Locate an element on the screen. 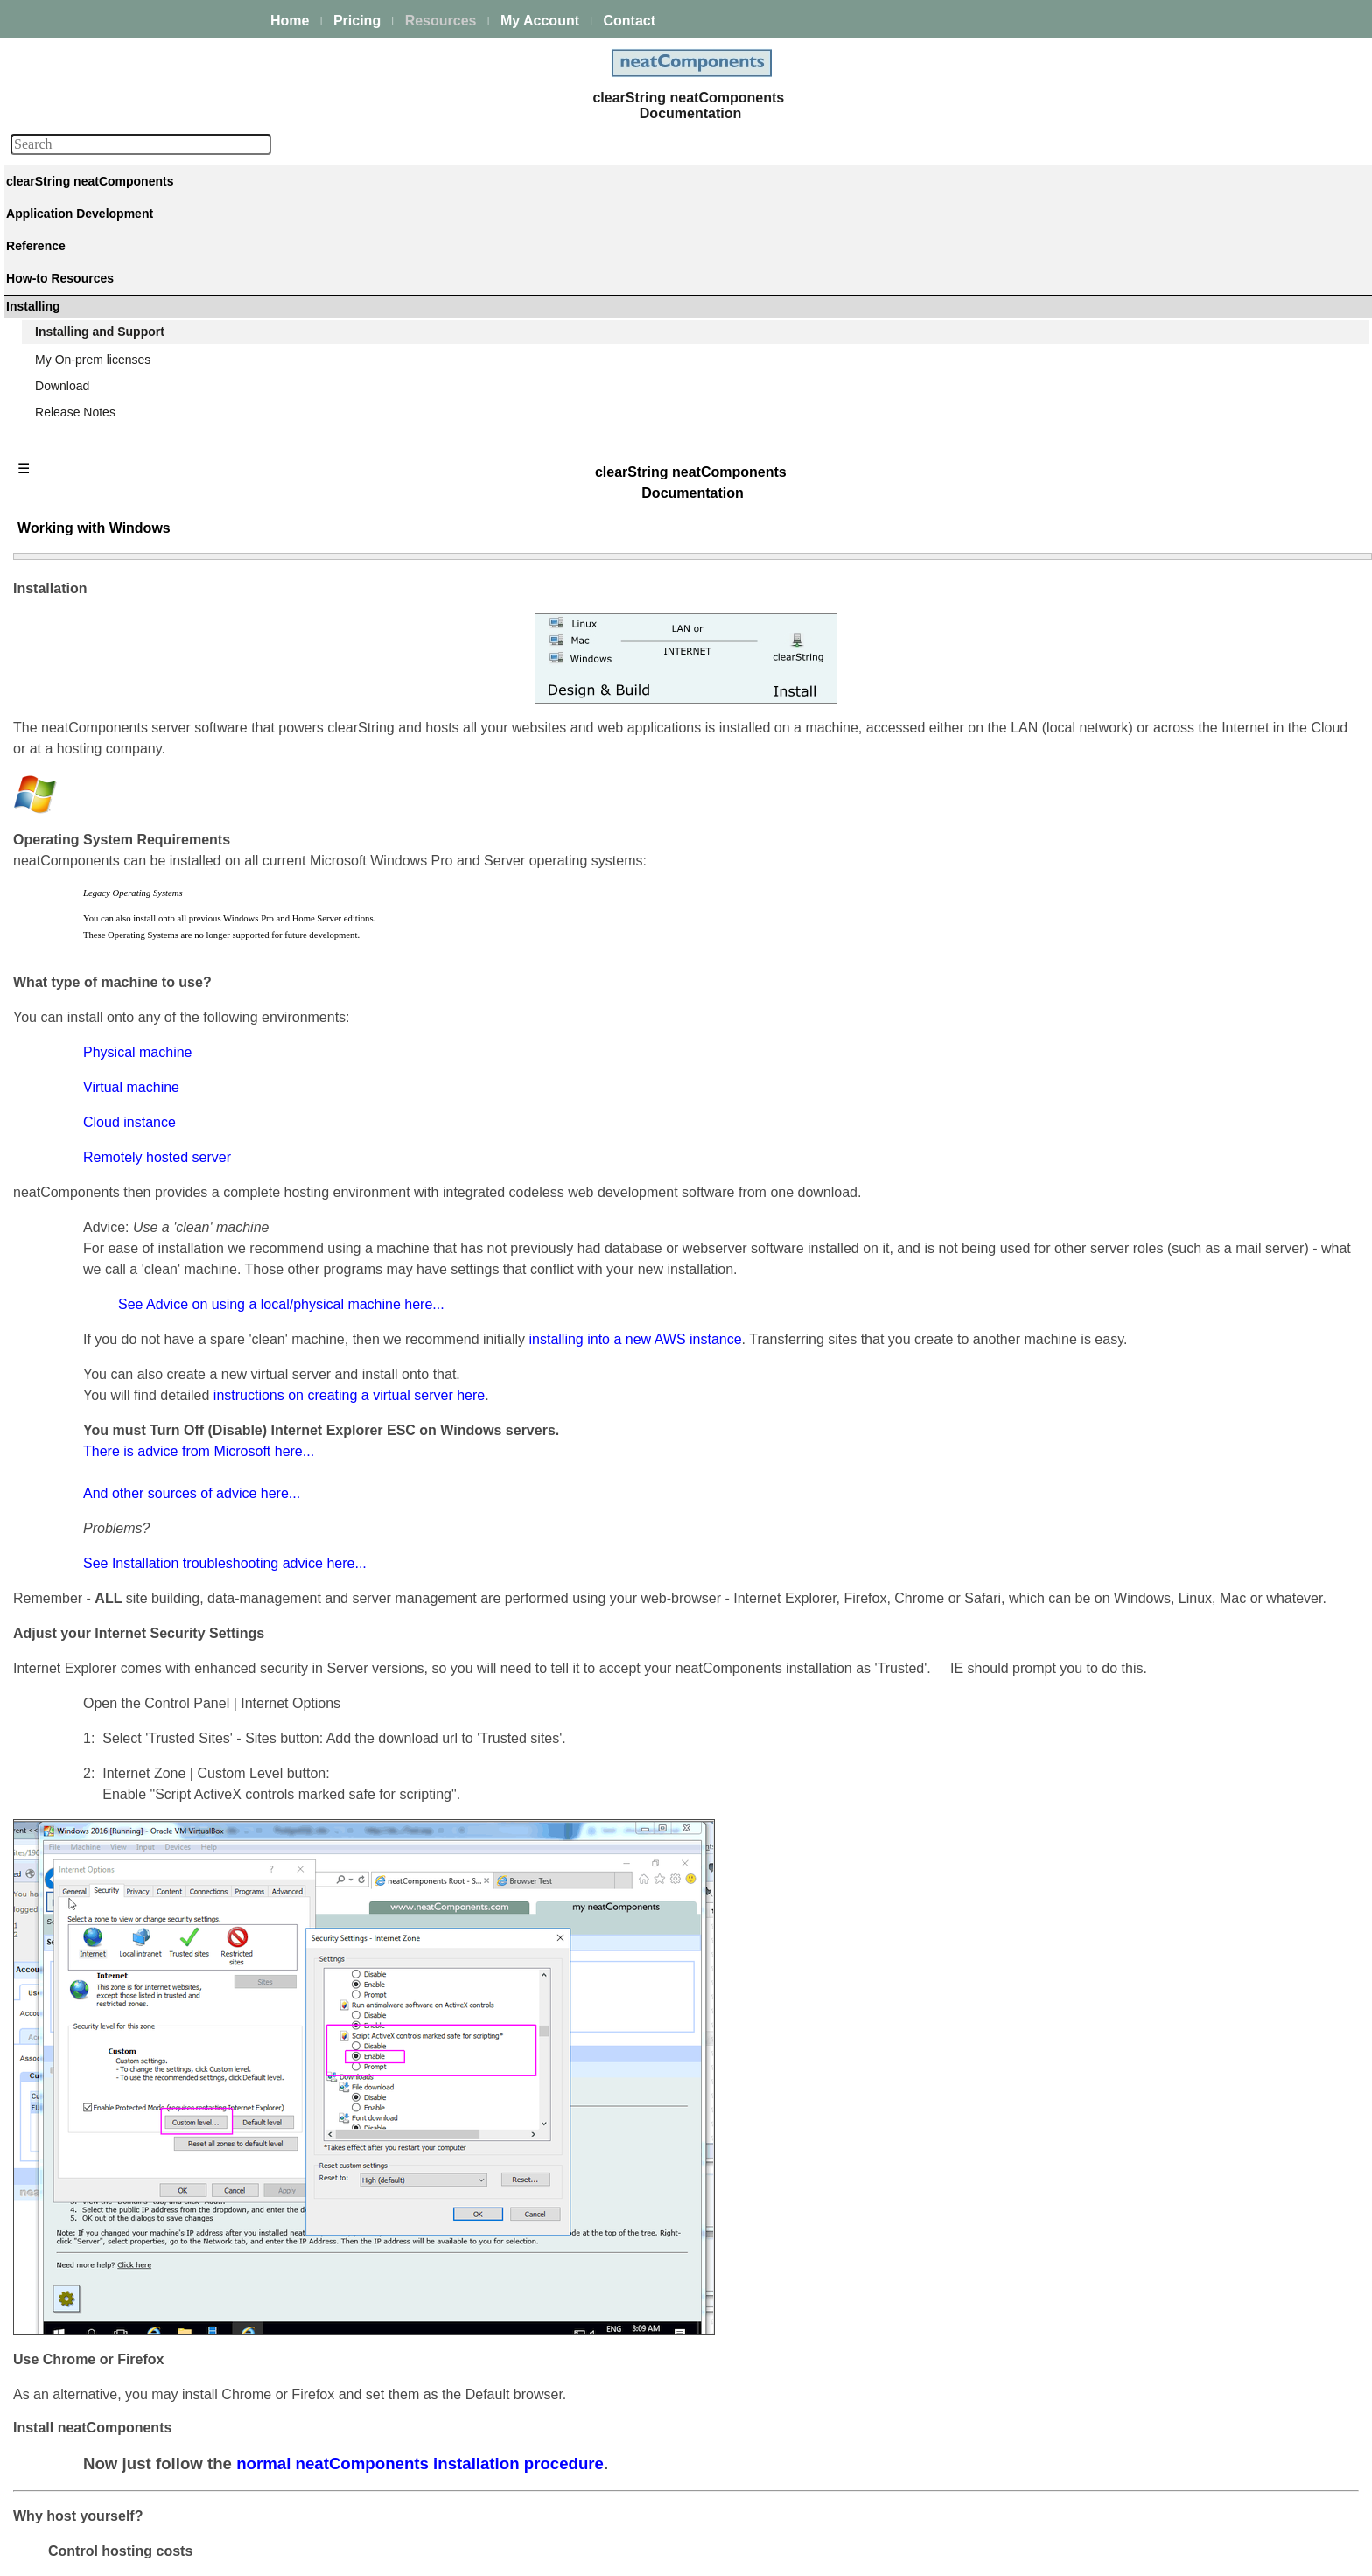  Server location is located at coordinates (1124, 694).